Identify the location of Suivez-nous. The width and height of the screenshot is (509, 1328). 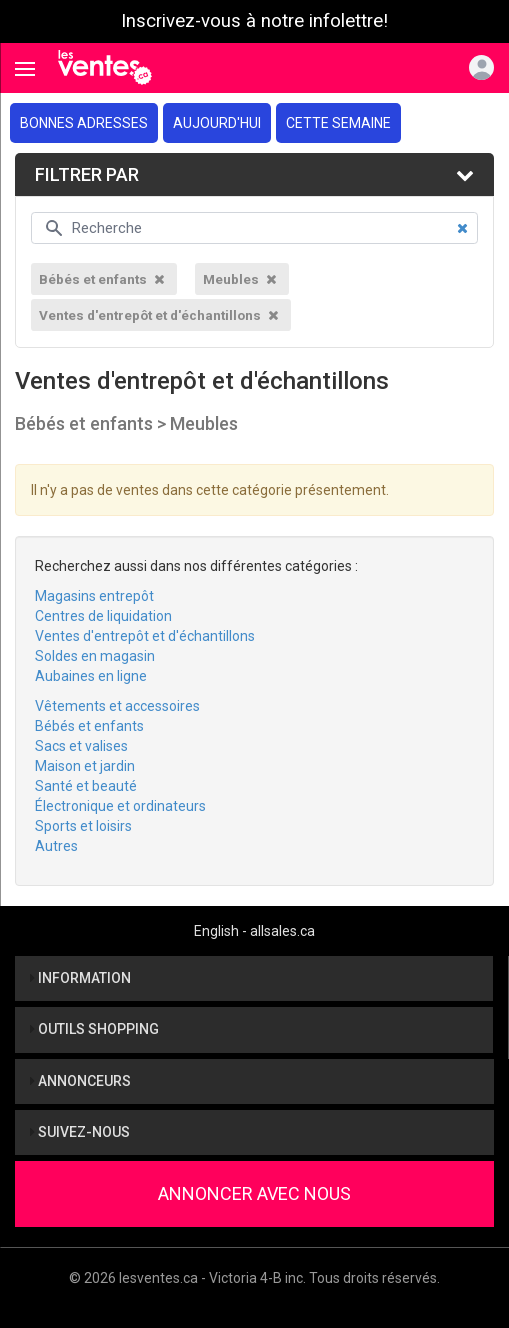
(80, 1132).